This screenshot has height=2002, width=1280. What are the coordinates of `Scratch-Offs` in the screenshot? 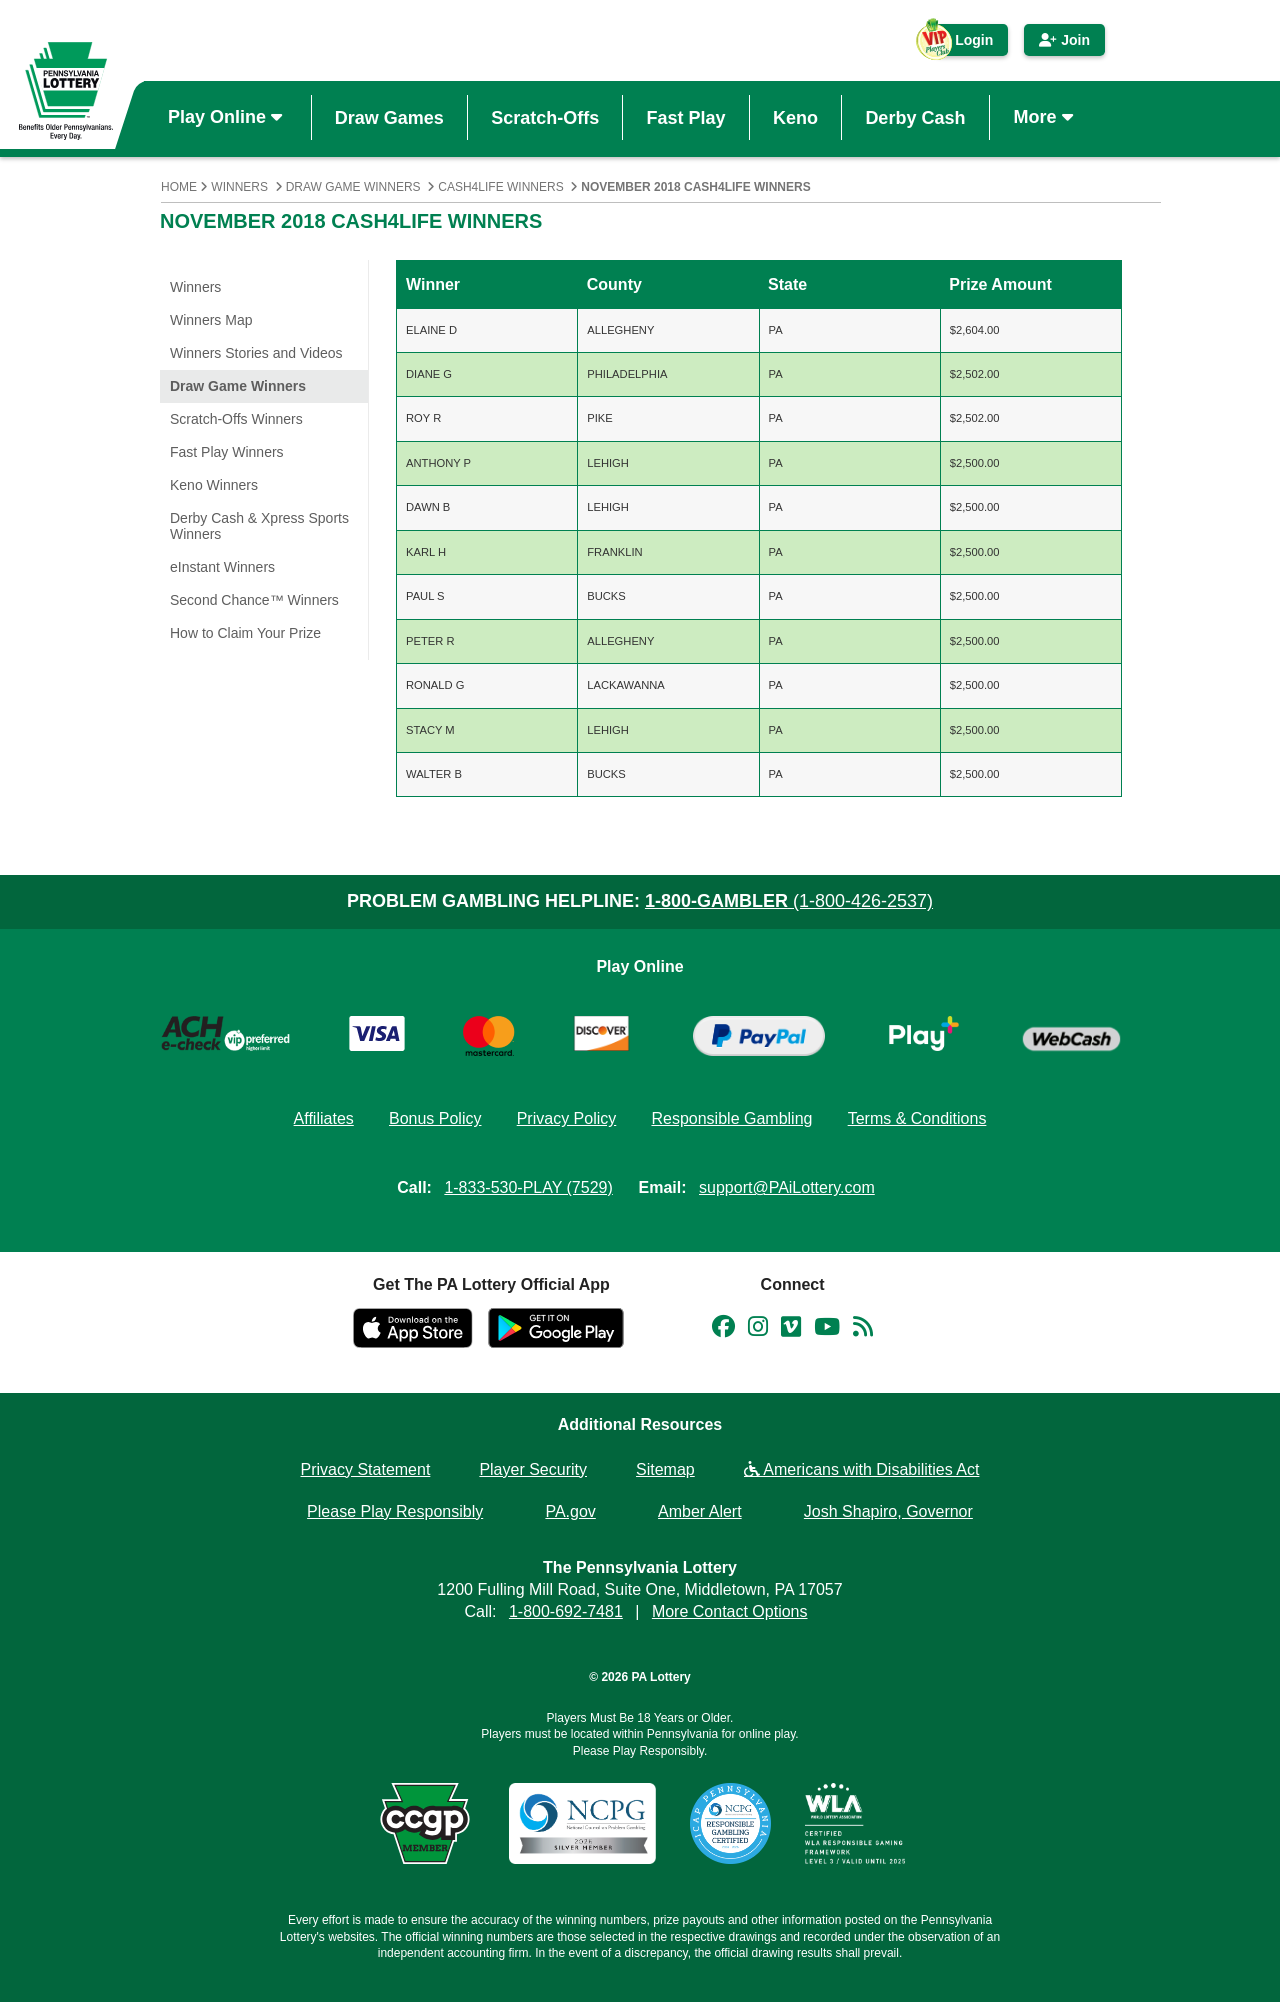 It's located at (545, 117).